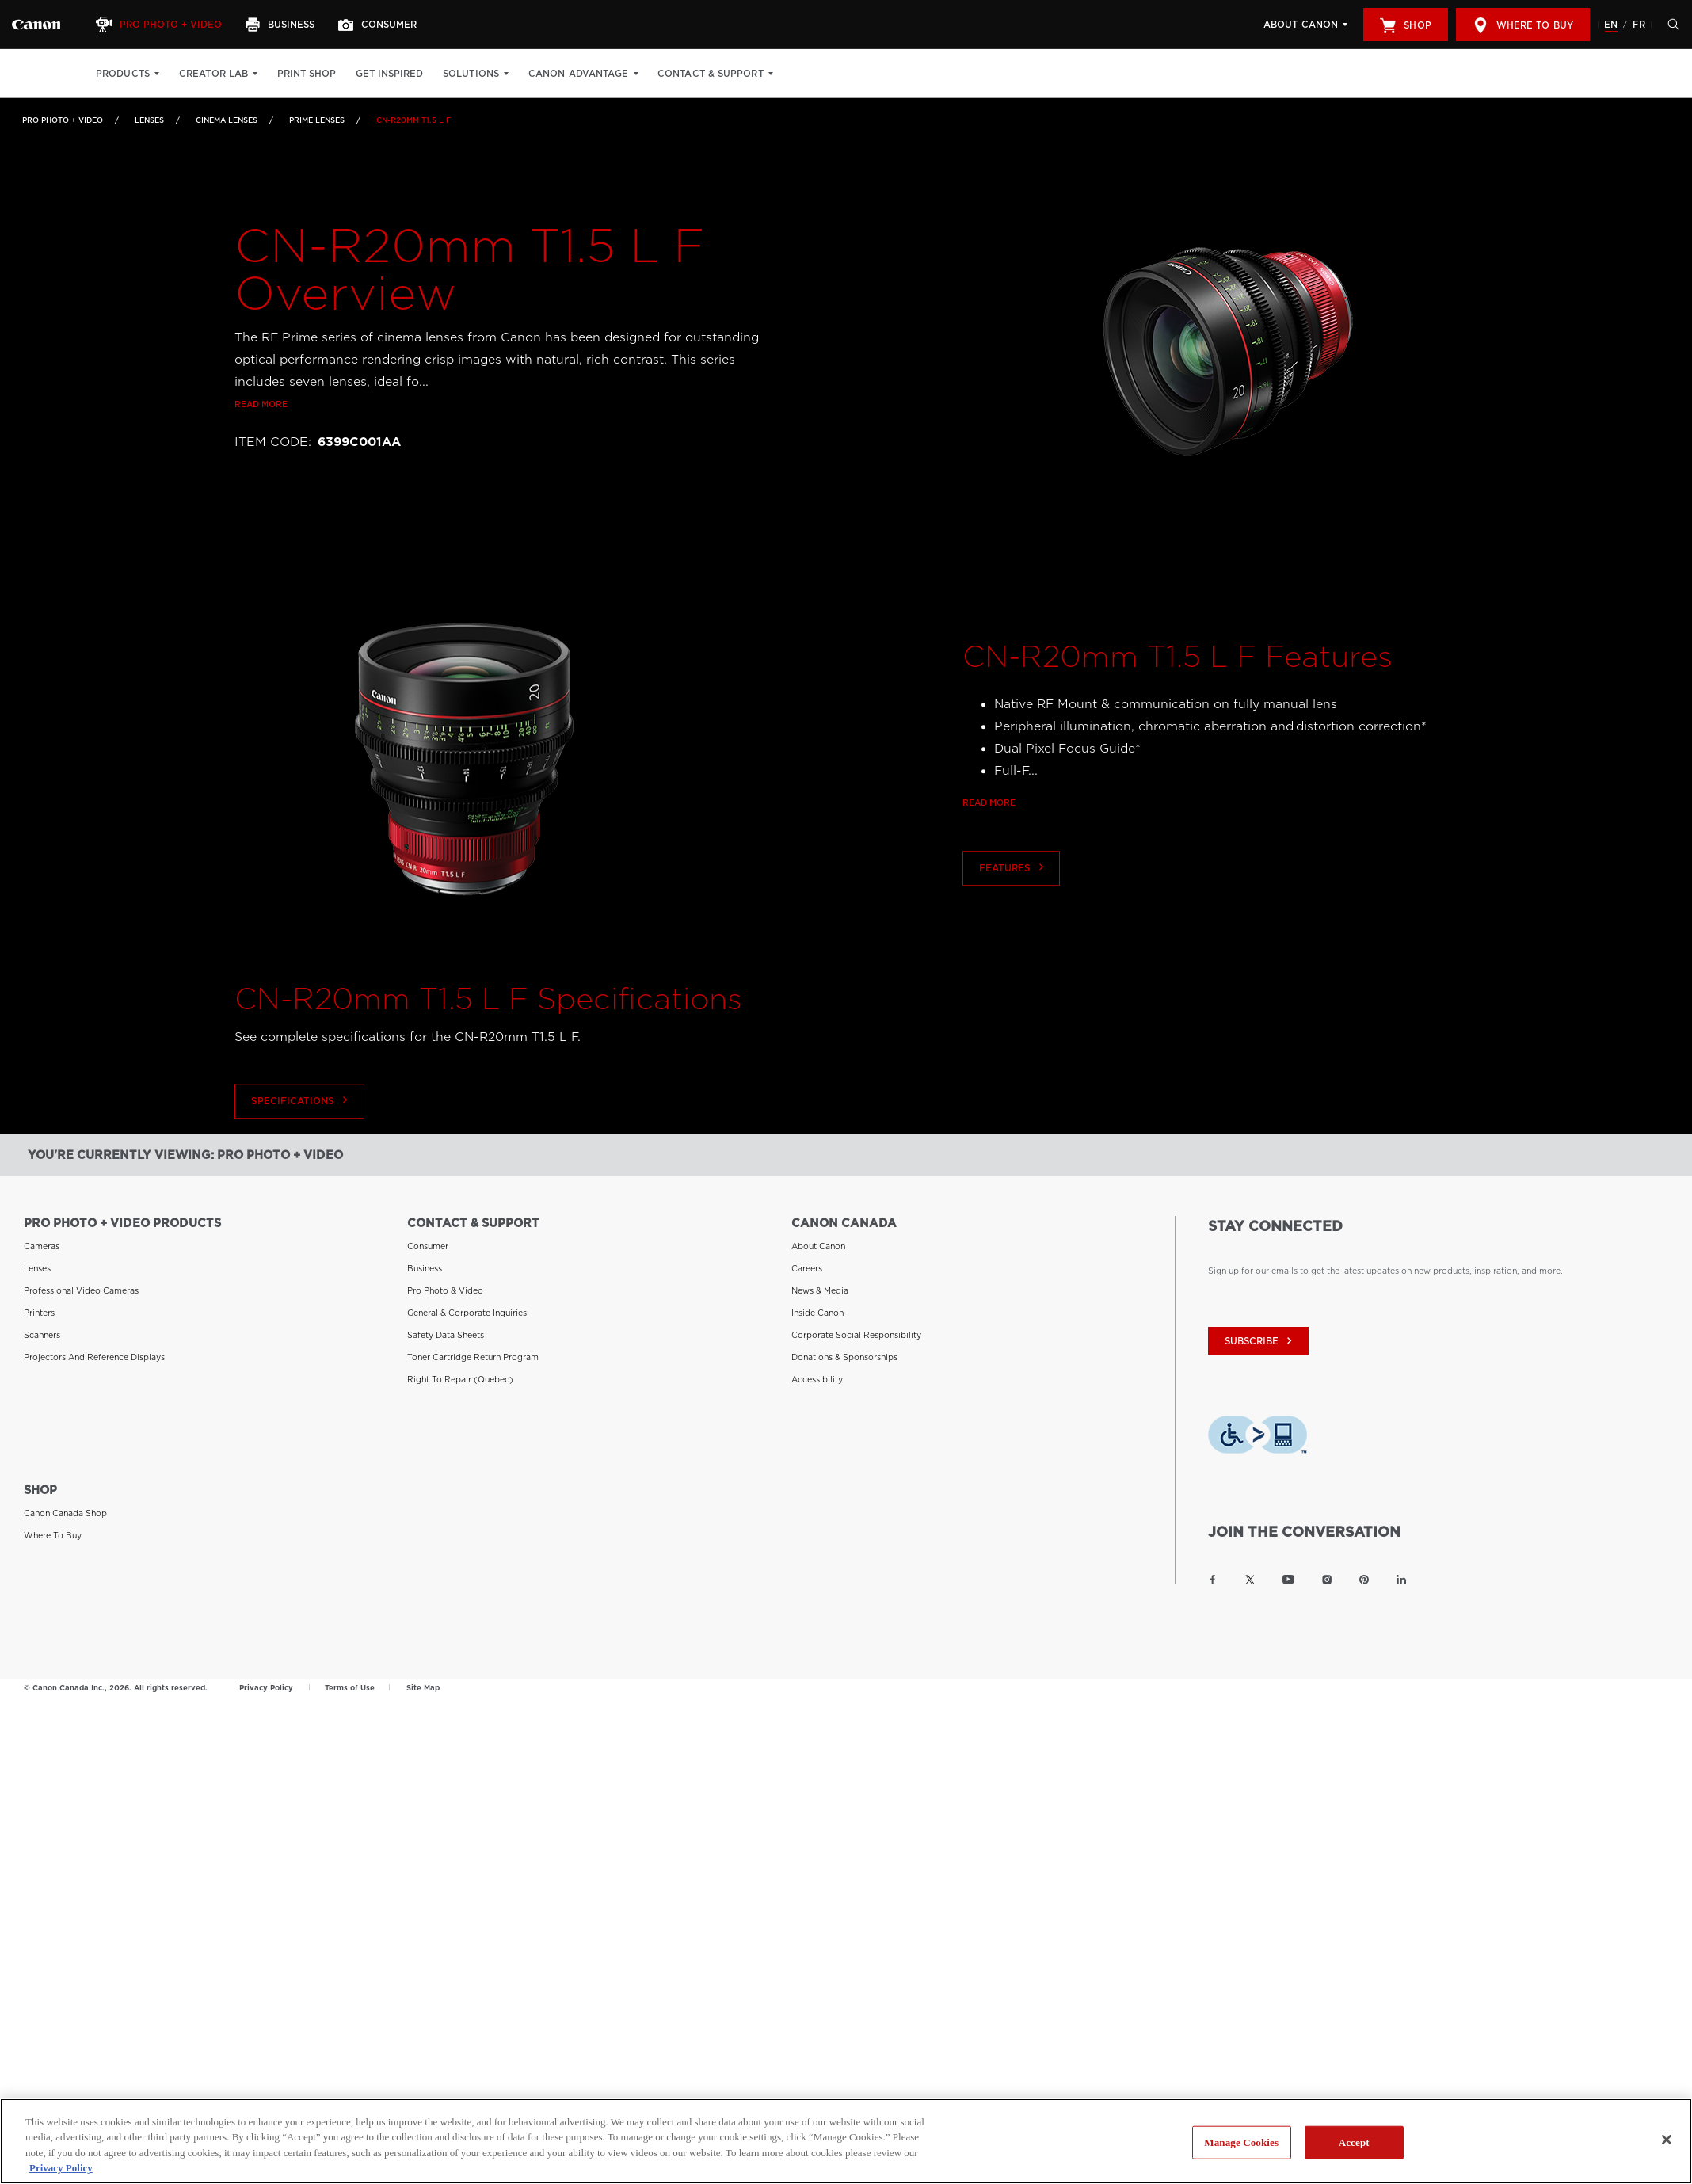  What do you see at coordinates (467, 1312) in the screenshot?
I see `General & Corporate Inquiries [Link to General & Corporate Inquiries]` at bounding box center [467, 1312].